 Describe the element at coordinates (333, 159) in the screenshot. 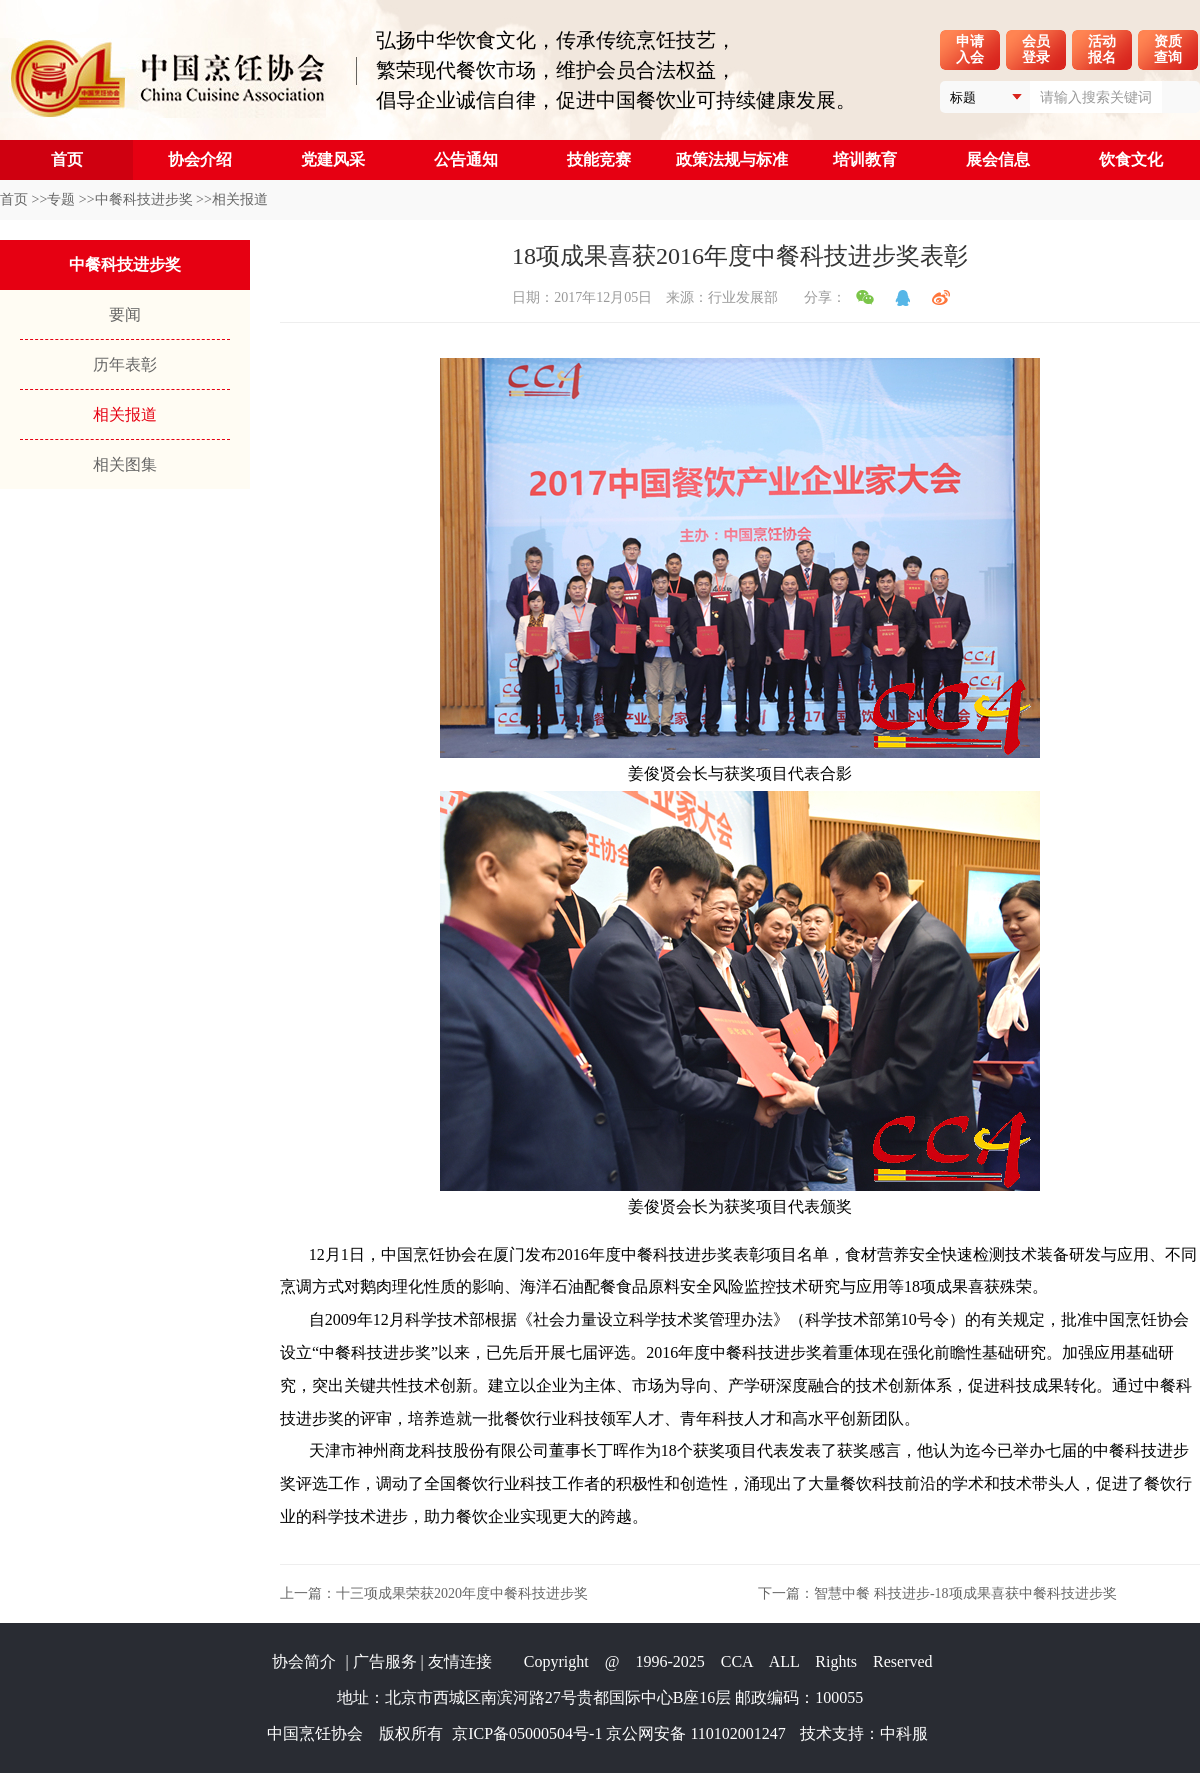

I see `党建风采` at that location.